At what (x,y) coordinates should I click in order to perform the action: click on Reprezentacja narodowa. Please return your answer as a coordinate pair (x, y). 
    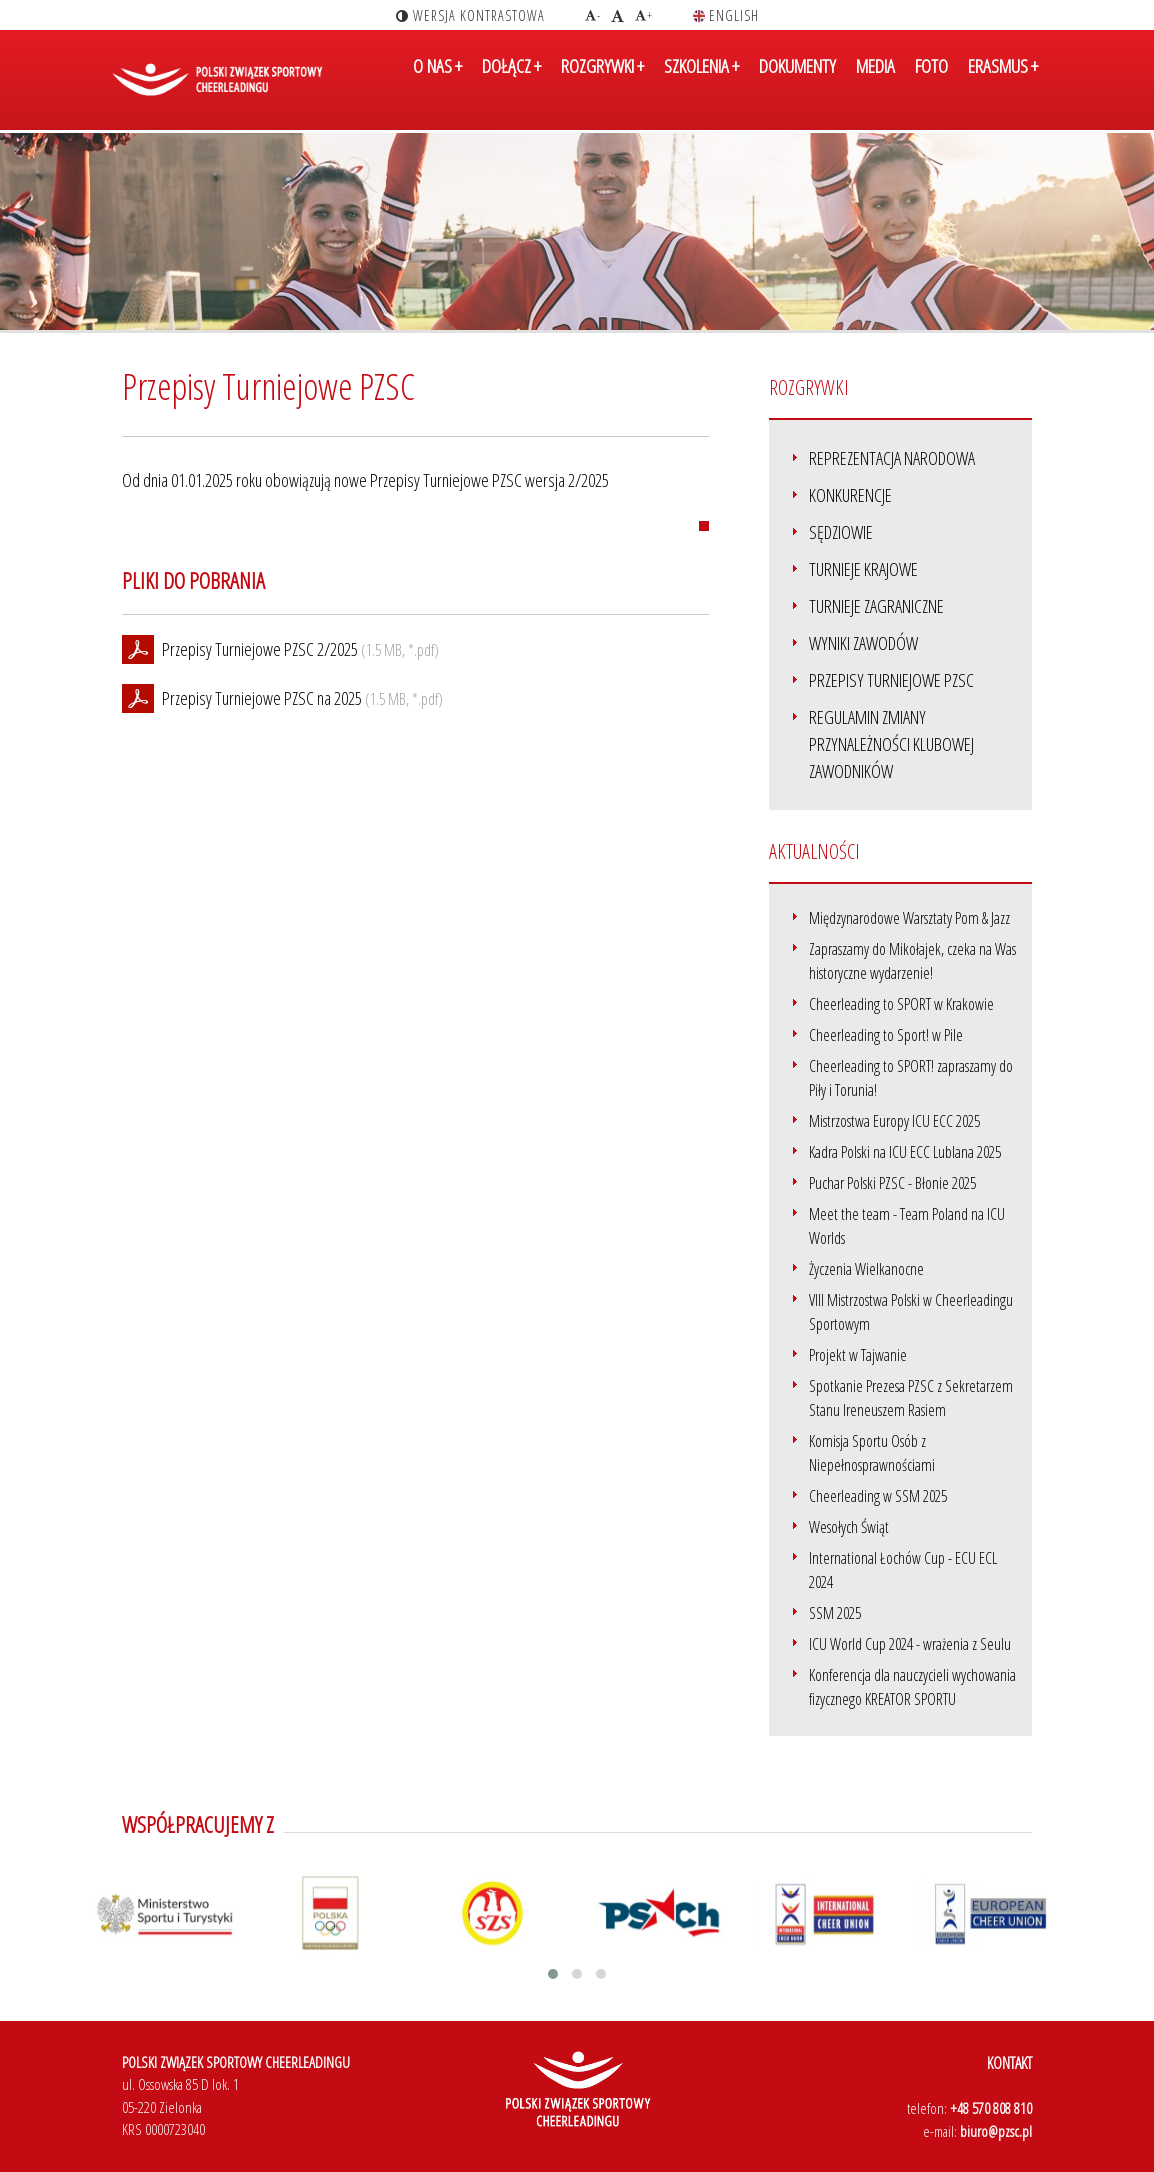
    Looking at the image, I should click on (892, 458).